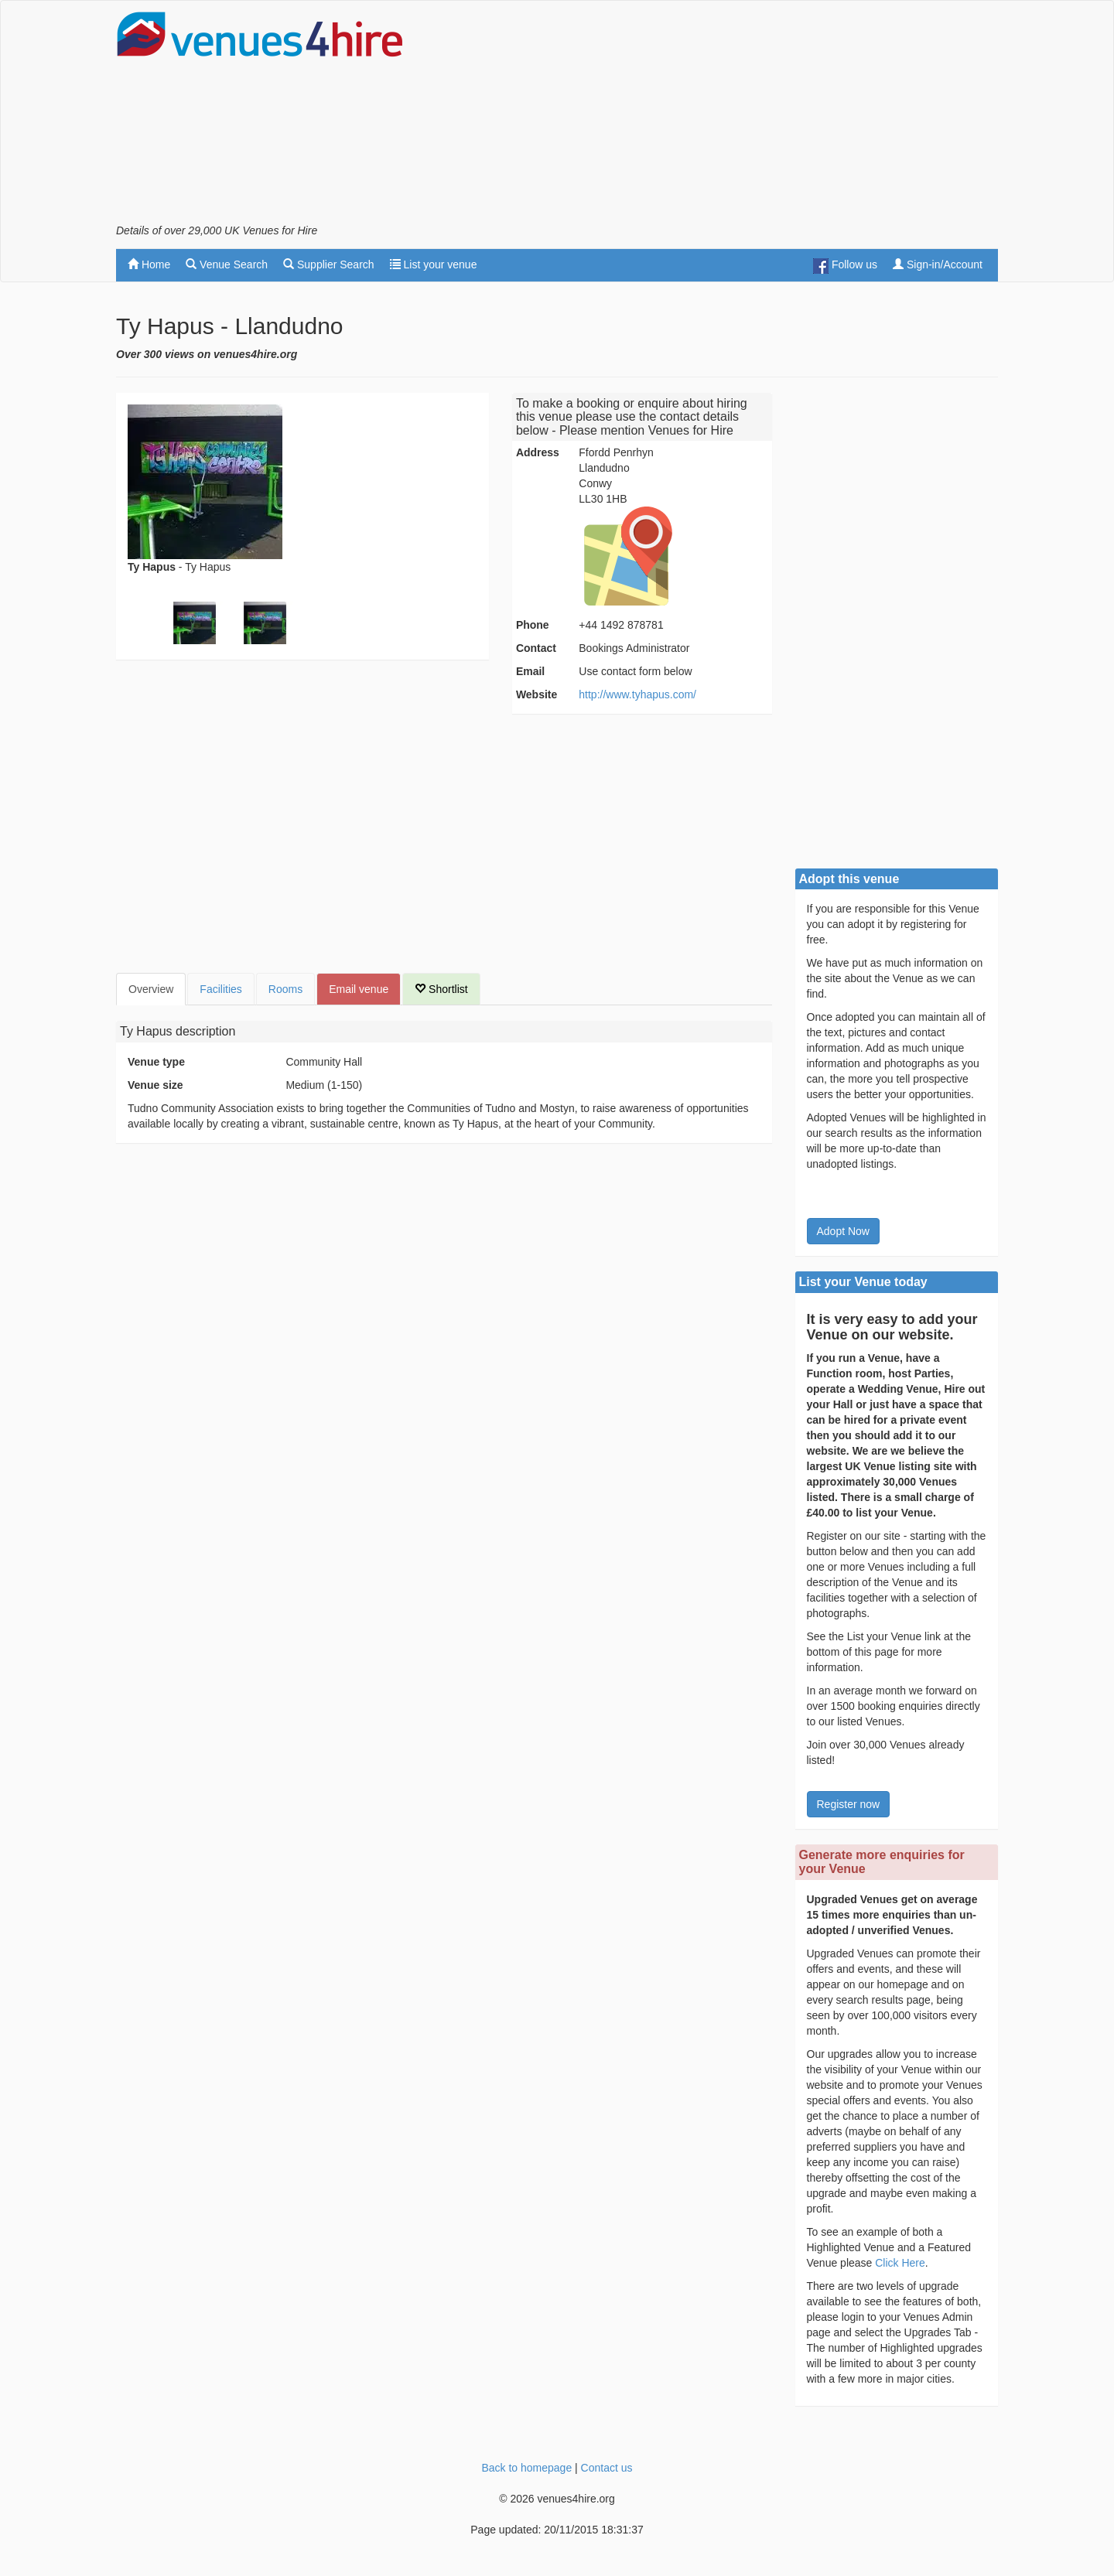  Describe the element at coordinates (845, 266) in the screenshot. I see `Follow us` at that location.